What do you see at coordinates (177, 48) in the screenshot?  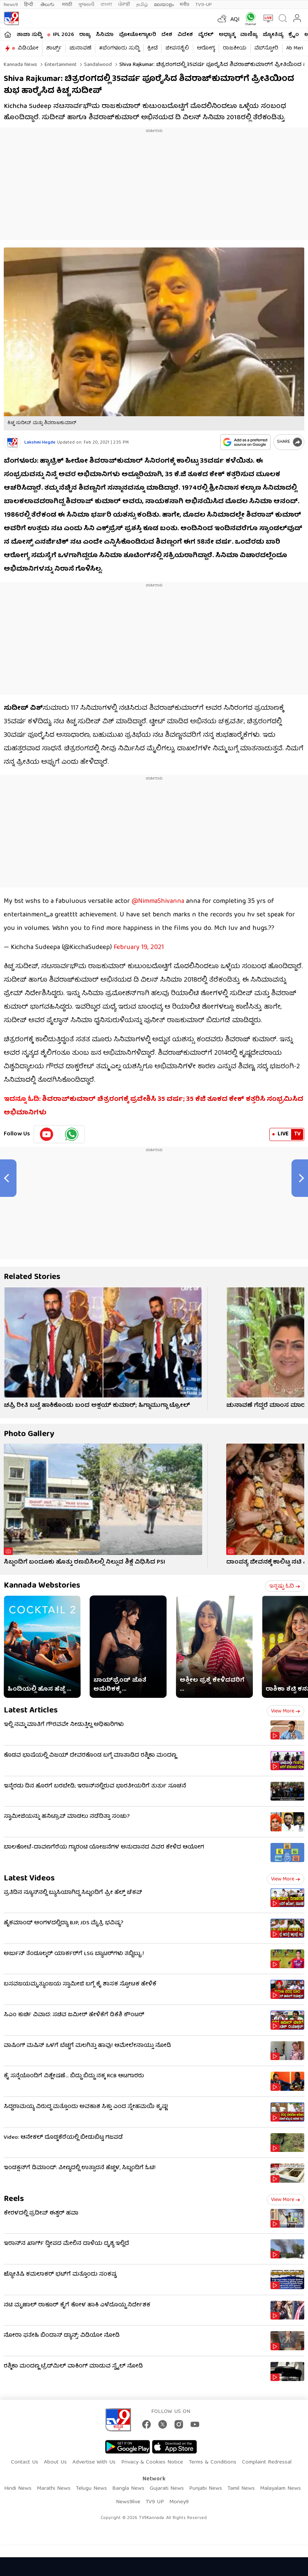 I see `ಜೀವನಶೈಲಿ` at bounding box center [177, 48].